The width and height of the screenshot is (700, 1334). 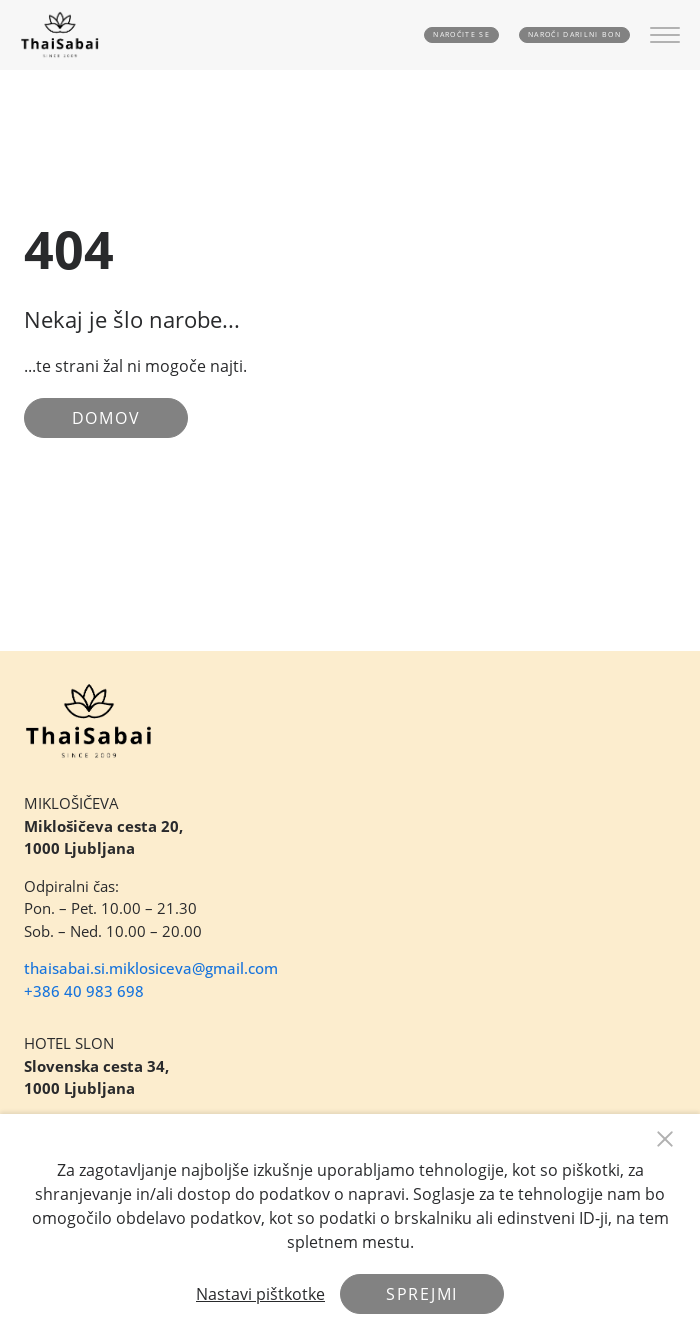 I want to click on thaisabai.si.miklosiceva@gmail.com, so click(x=151, y=968).